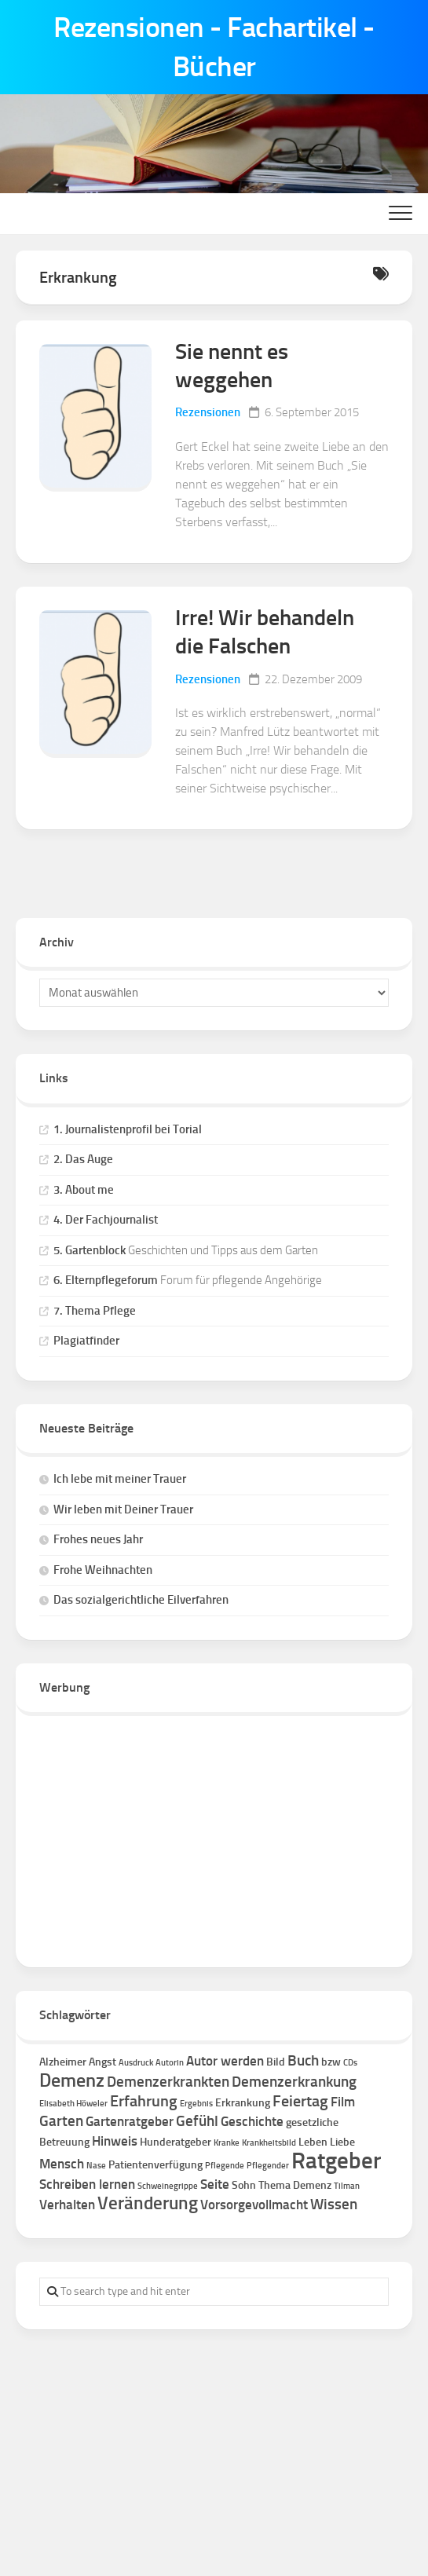  I want to click on bzw [bzw (2 Einträge)], so click(331, 2062).